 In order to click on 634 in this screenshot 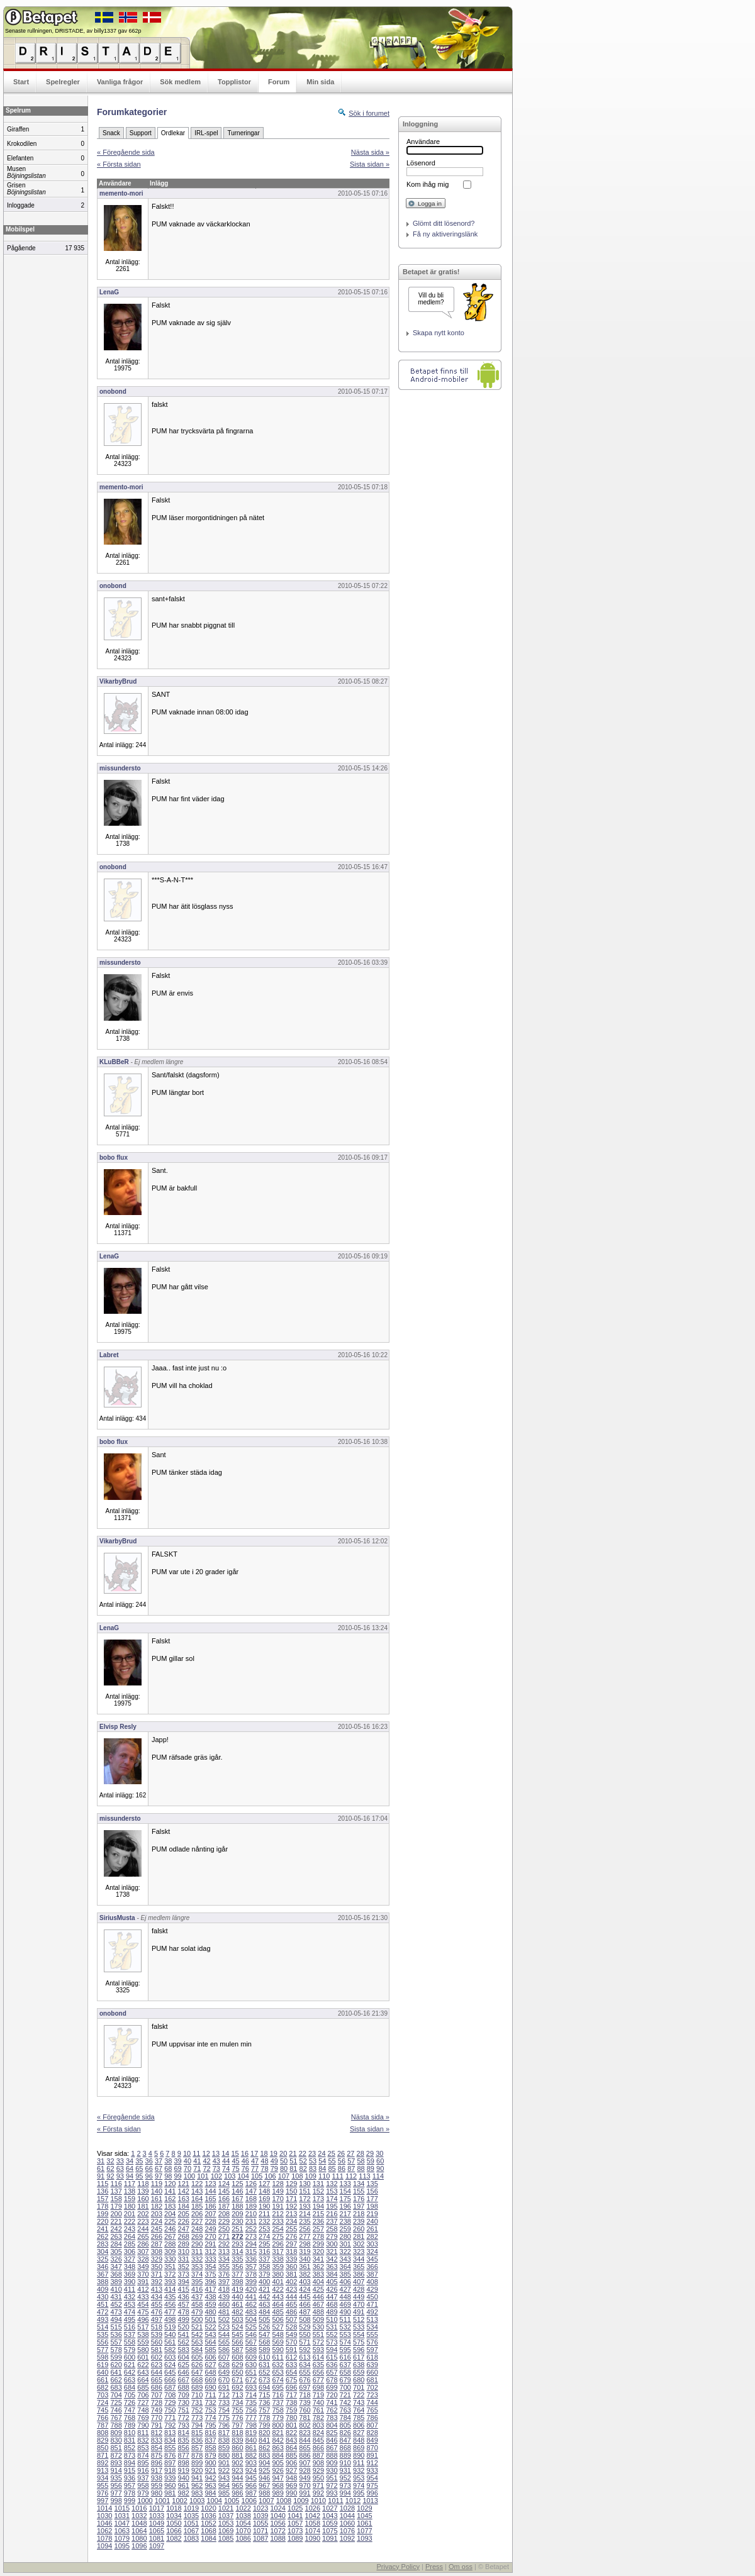, I will do `click(304, 2364)`.